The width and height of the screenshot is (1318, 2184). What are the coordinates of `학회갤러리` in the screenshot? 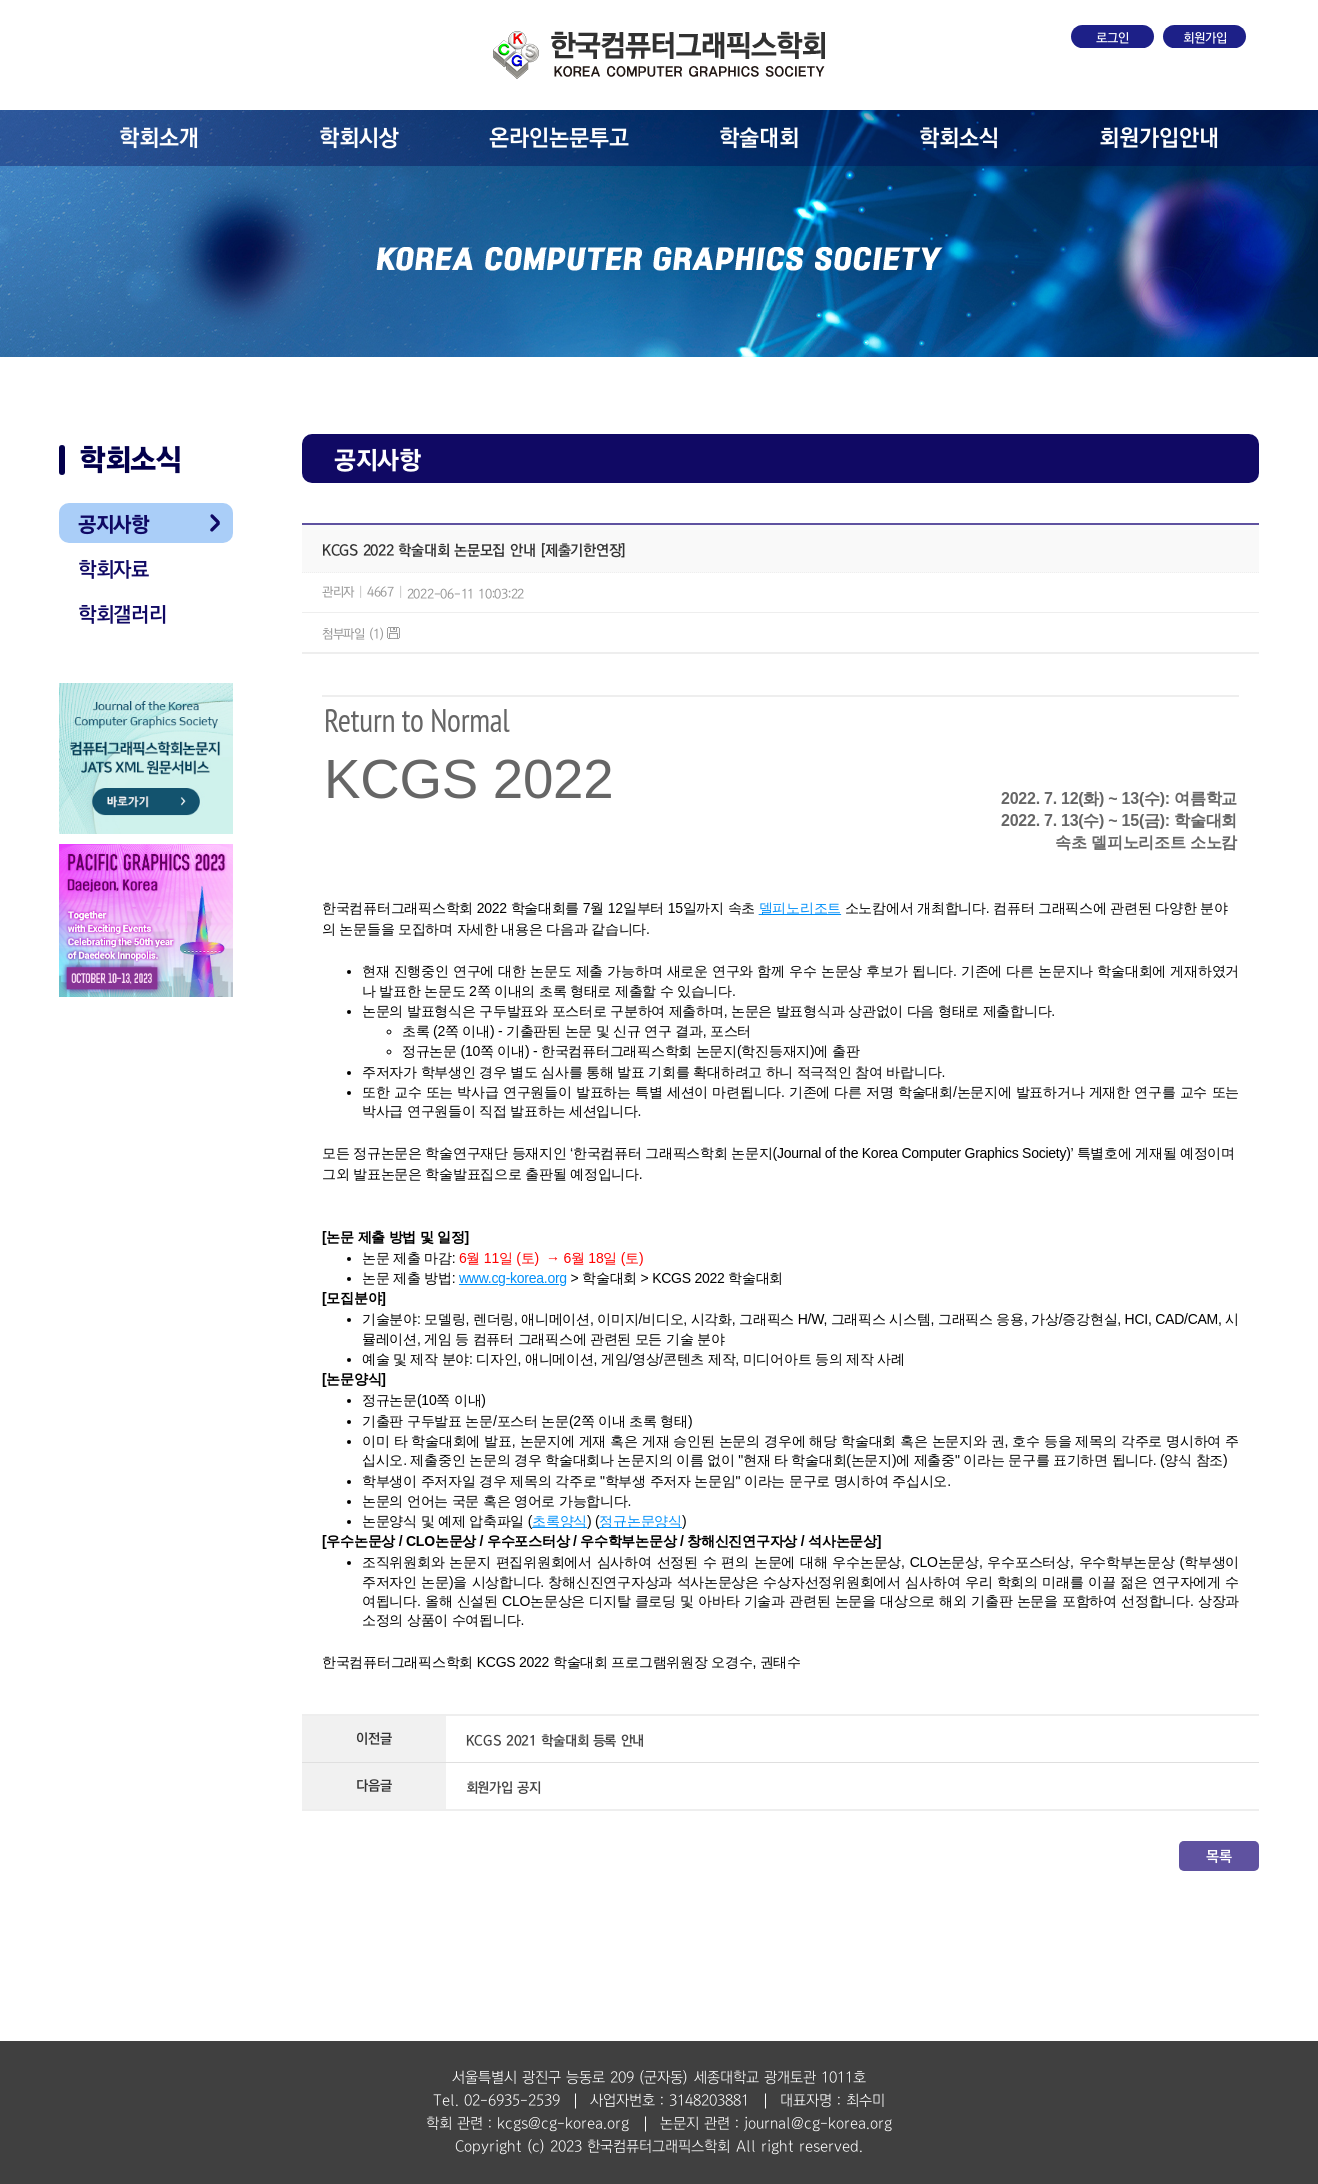 It's located at (122, 614).